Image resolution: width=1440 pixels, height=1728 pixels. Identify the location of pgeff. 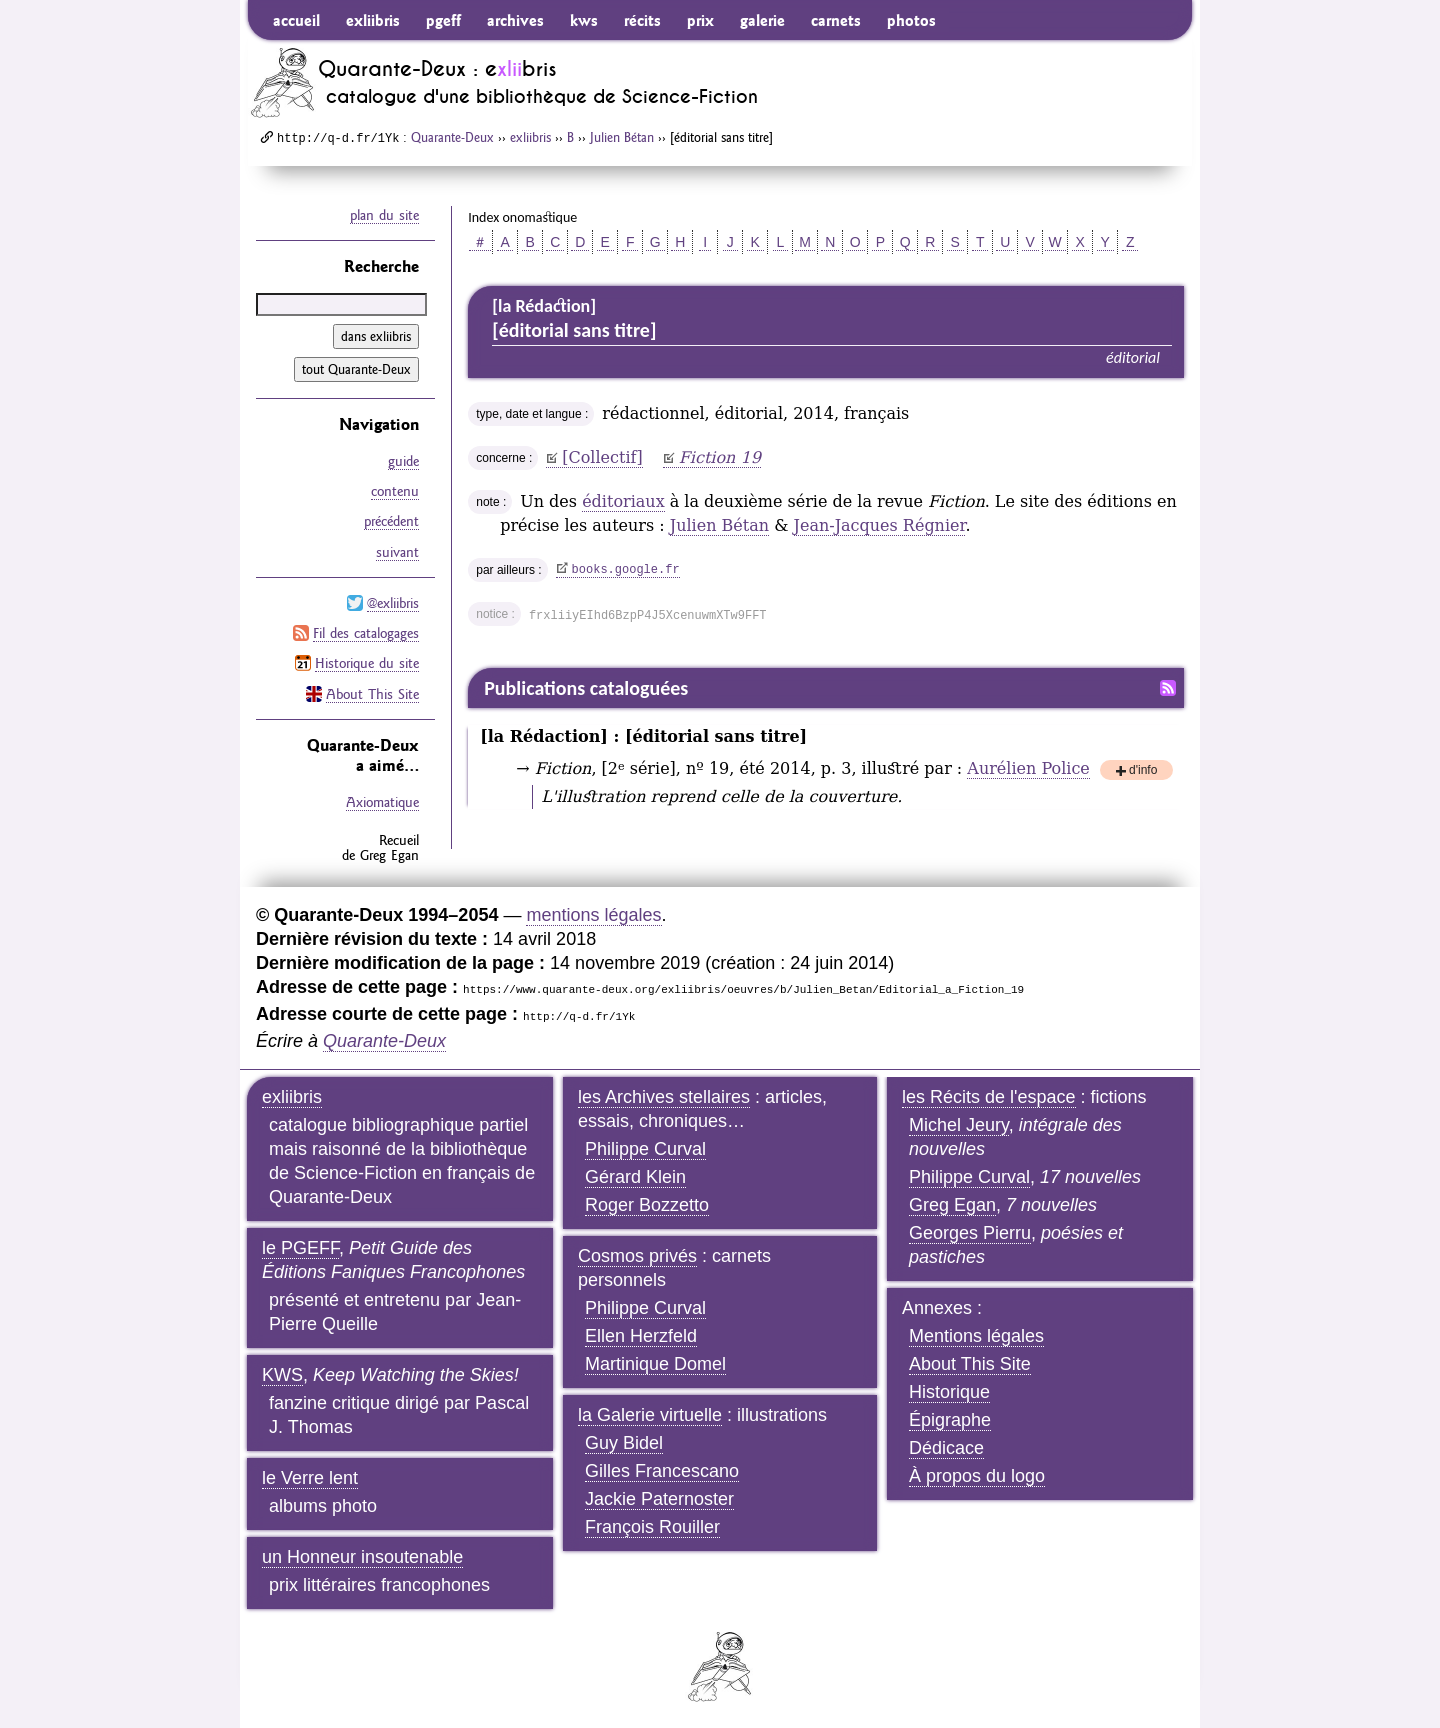
(443, 20).